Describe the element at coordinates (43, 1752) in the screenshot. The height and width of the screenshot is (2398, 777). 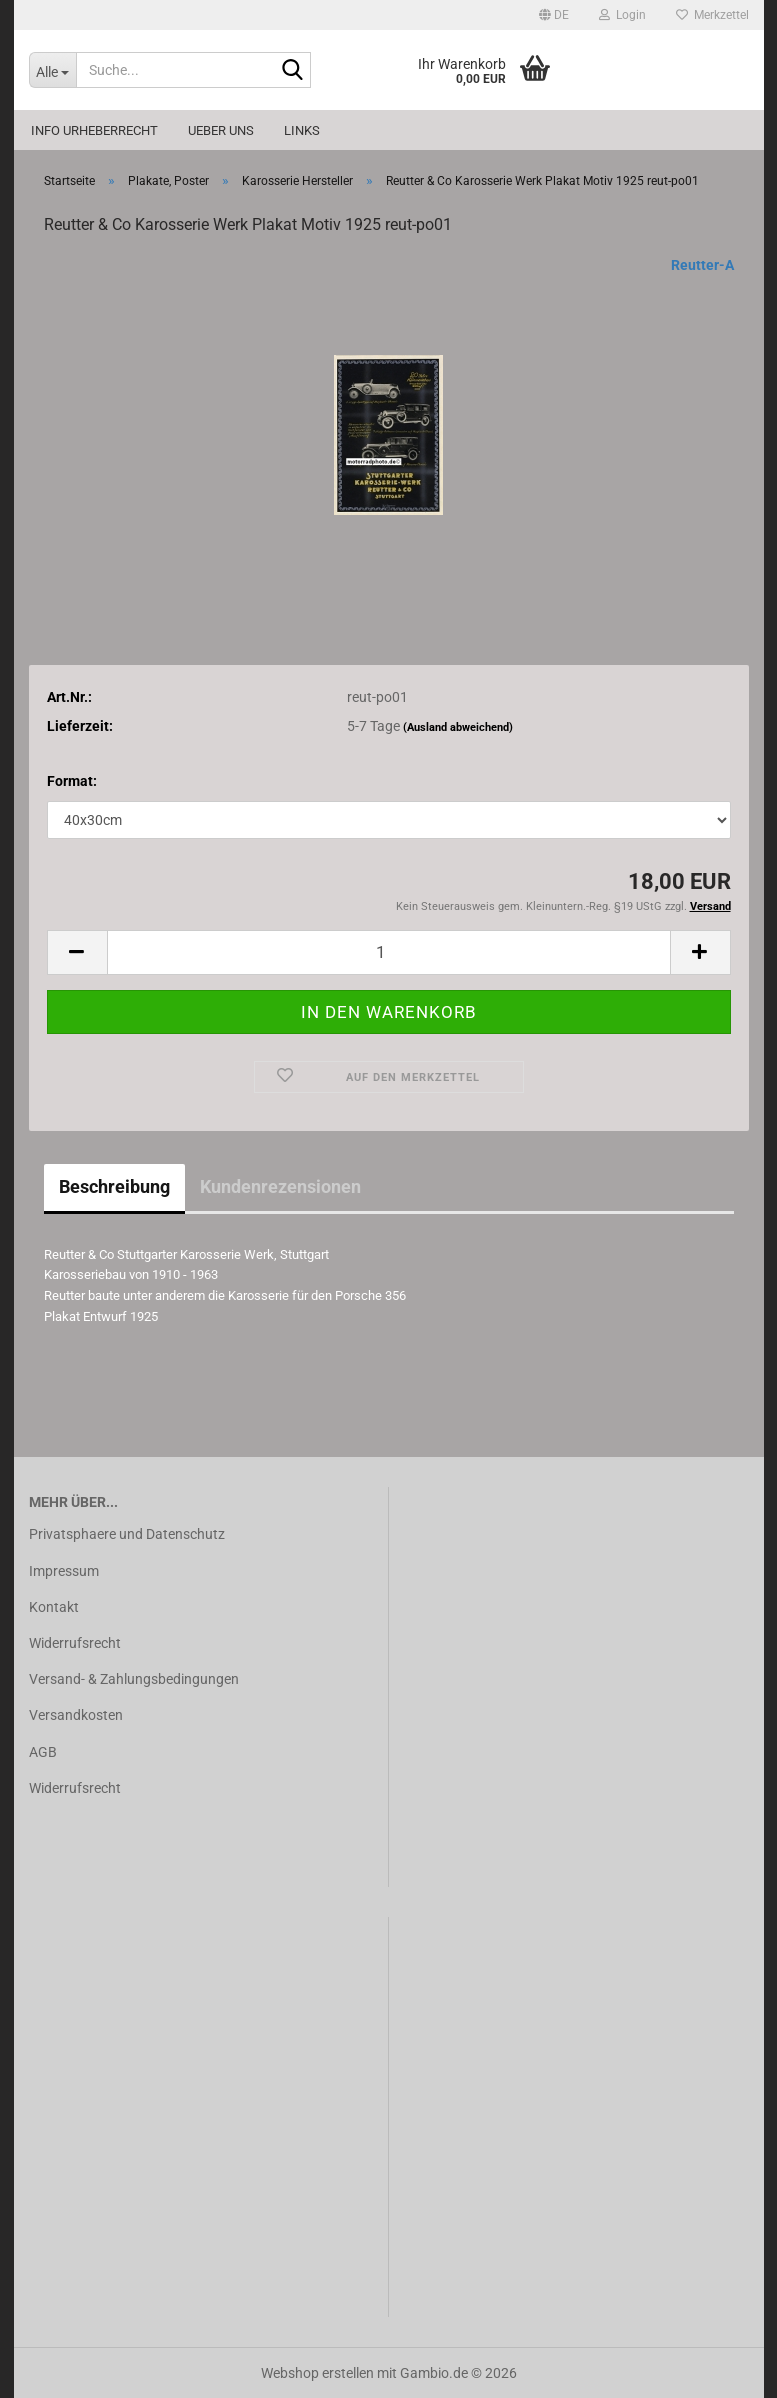
I see `AGB` at that location.